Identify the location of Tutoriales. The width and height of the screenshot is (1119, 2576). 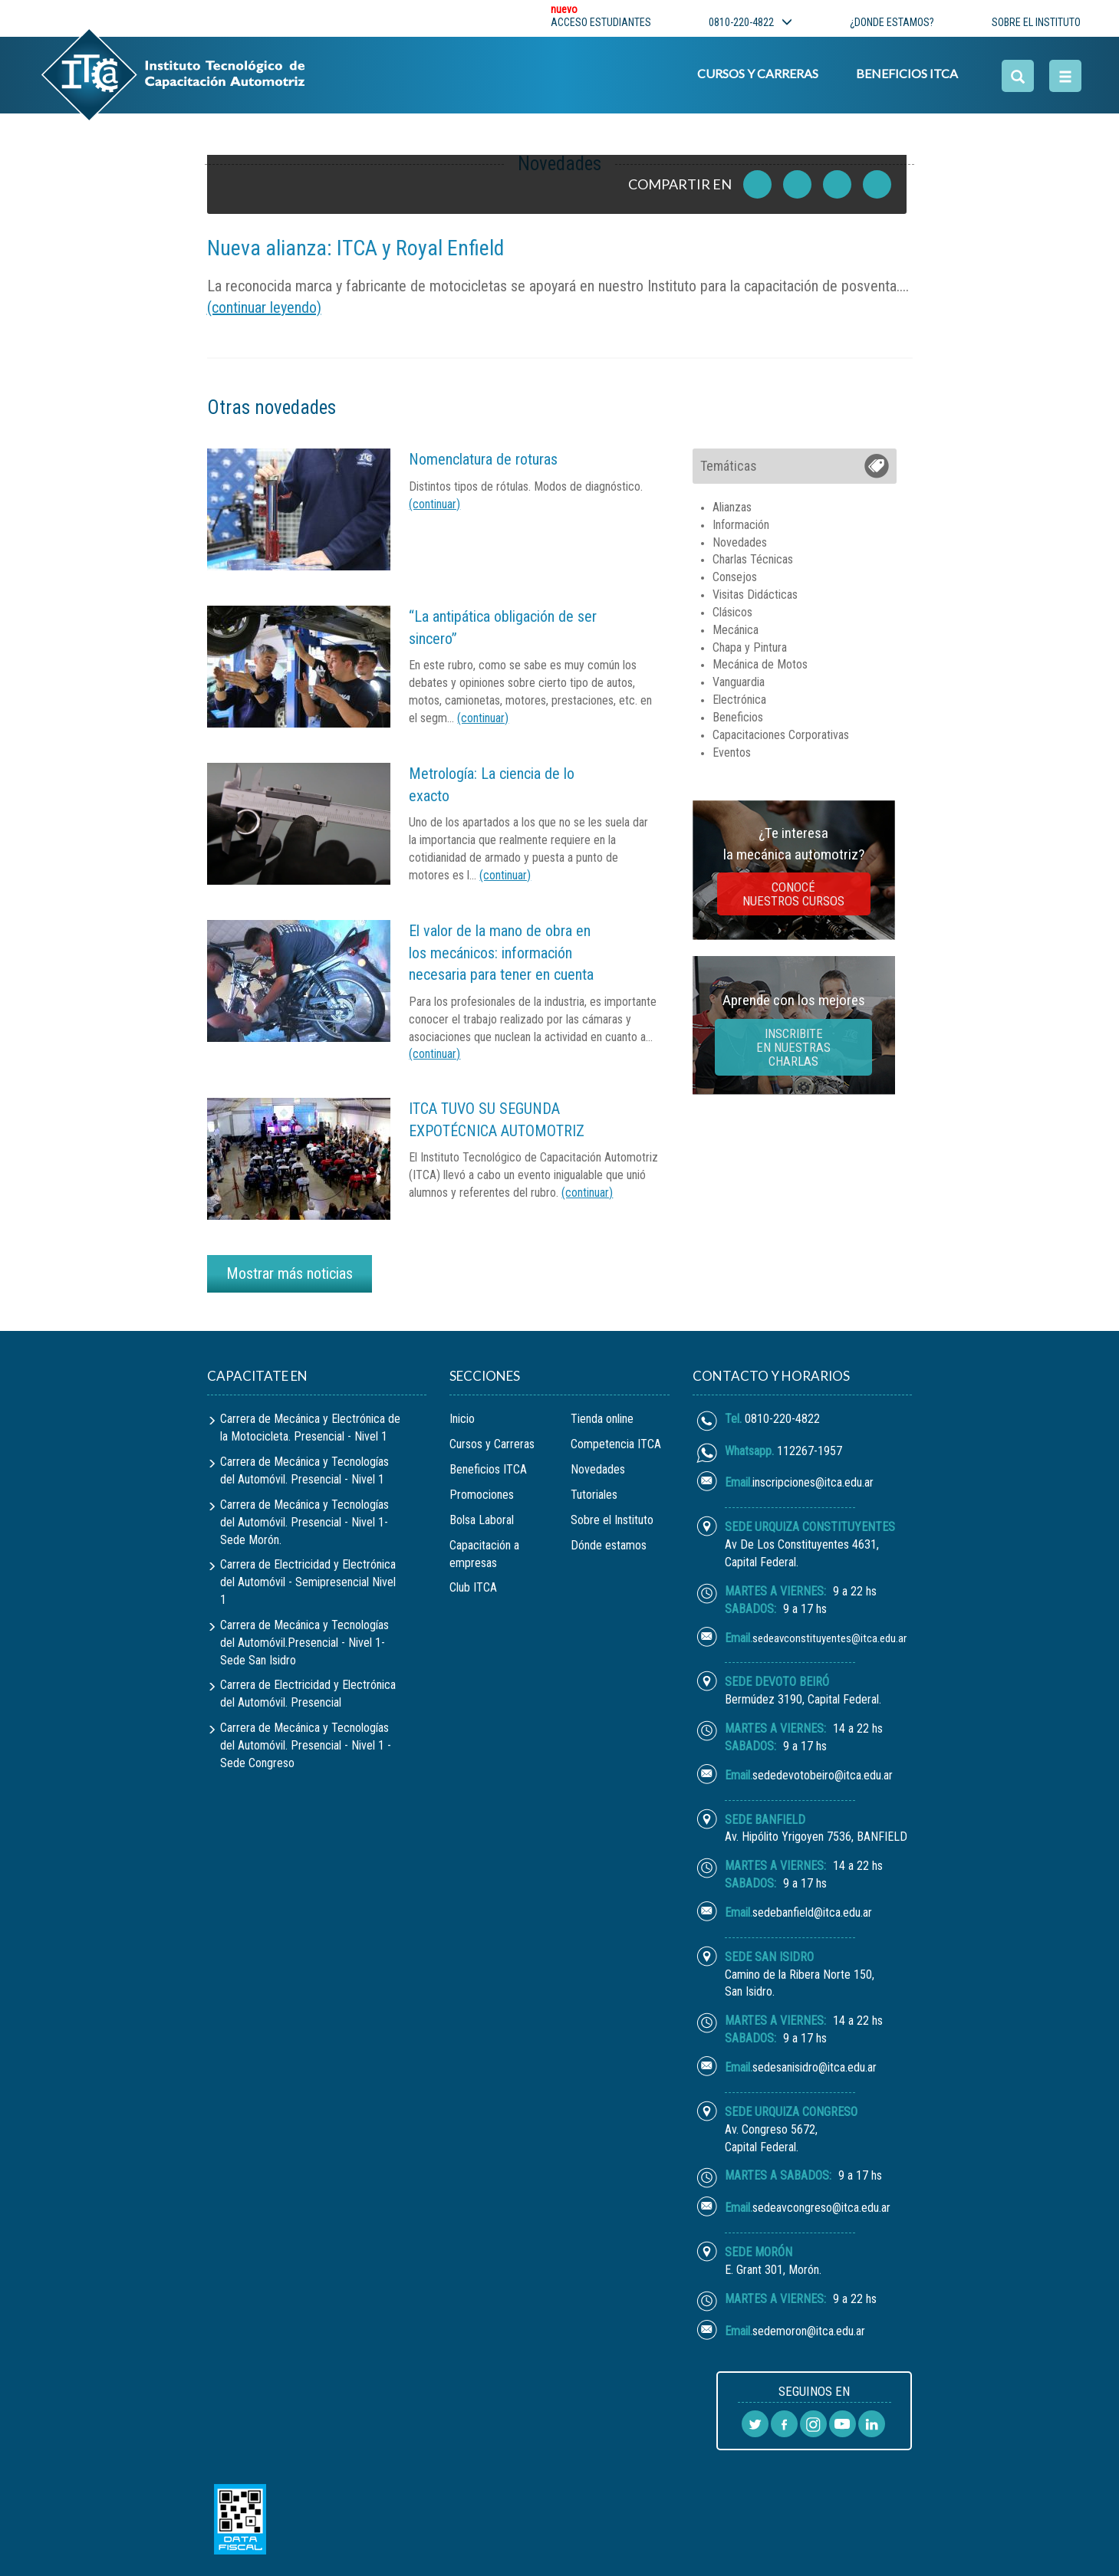
(594, 1494).